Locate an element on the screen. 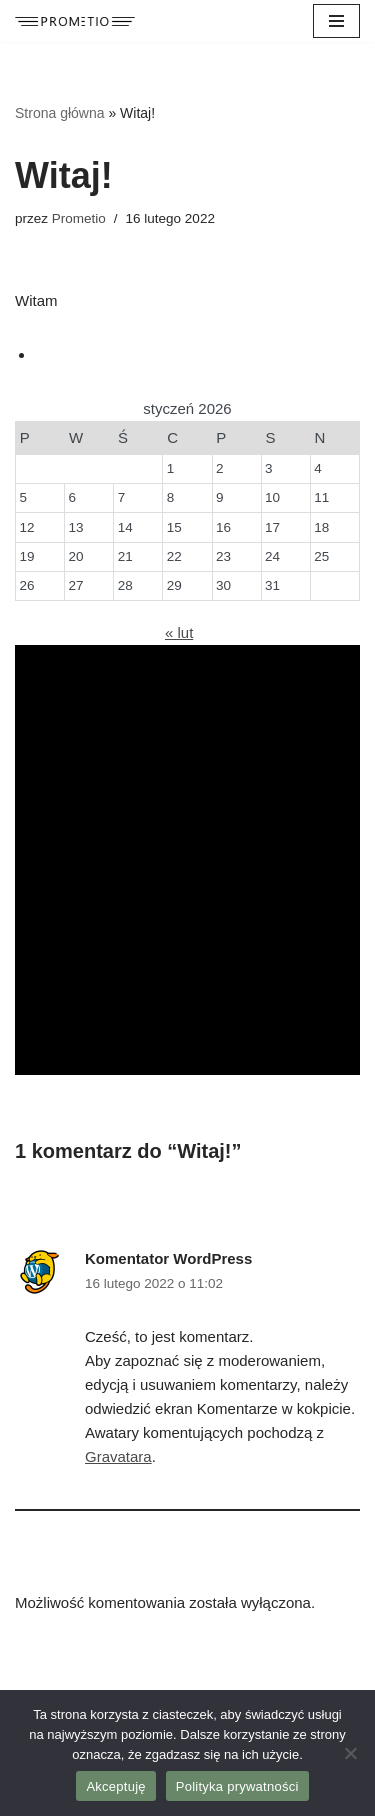  [Prometio Agencja reklamowa] is located at coordinates (75, 21).